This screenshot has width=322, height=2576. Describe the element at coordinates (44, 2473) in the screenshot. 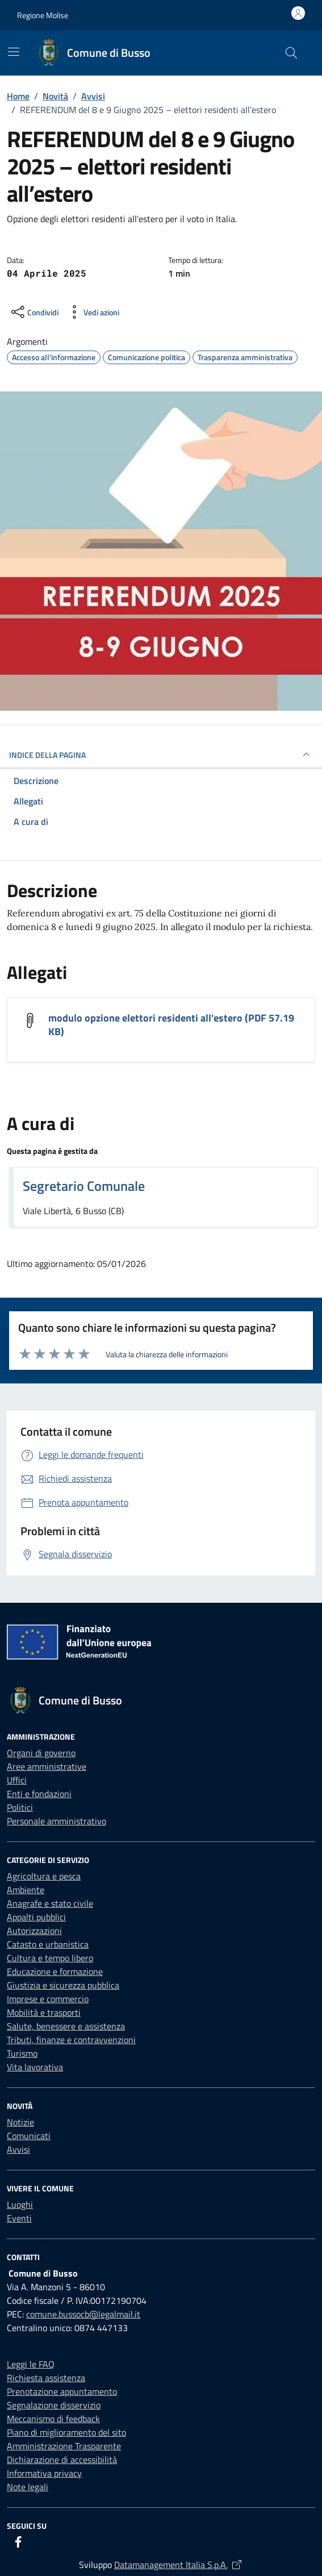

I see `Informativa privacy` at that location.